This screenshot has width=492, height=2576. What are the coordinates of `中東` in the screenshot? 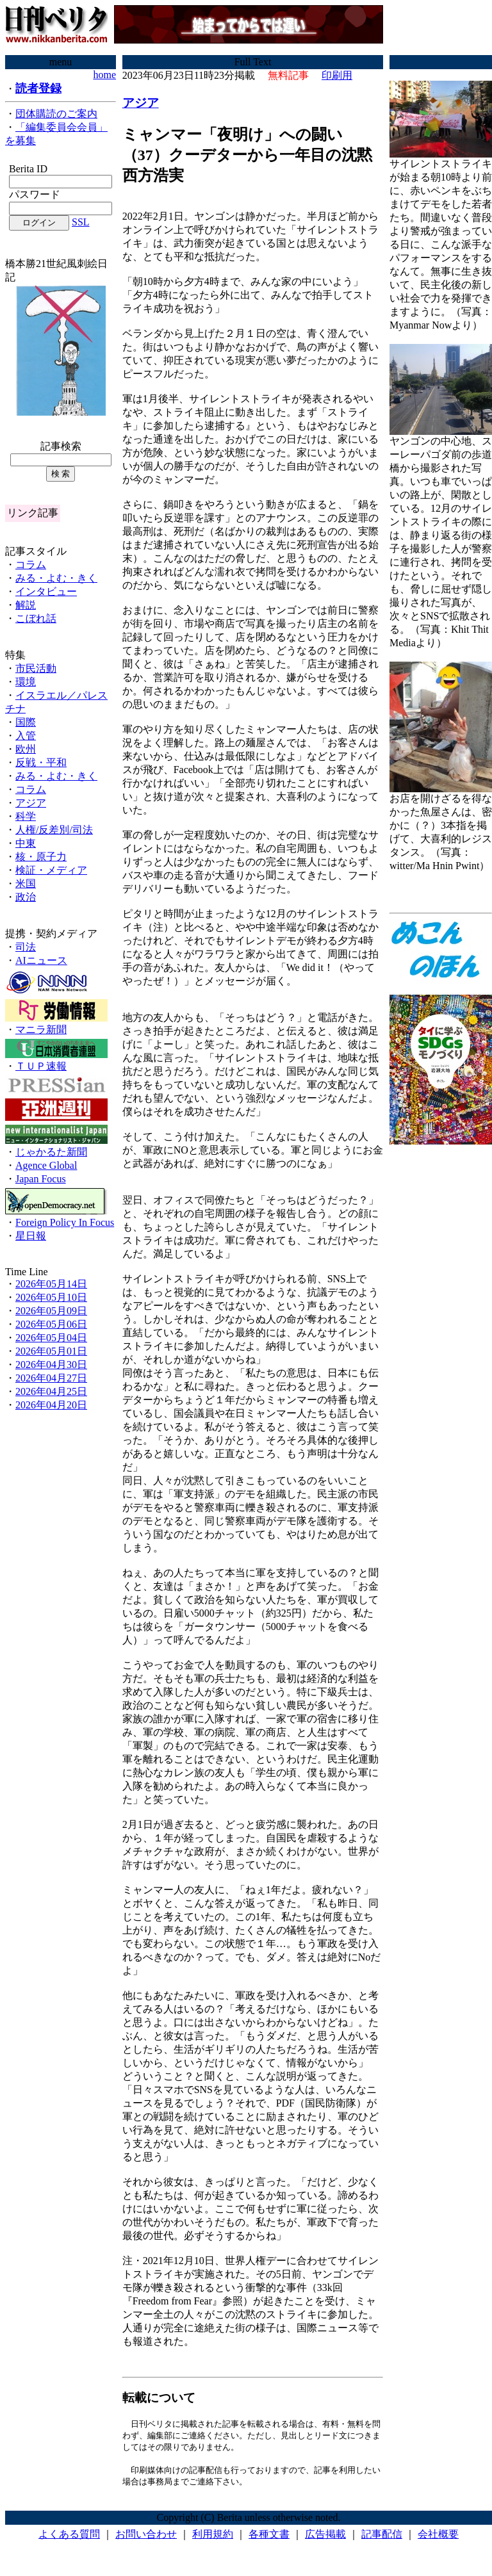 It's located at (25, 843).